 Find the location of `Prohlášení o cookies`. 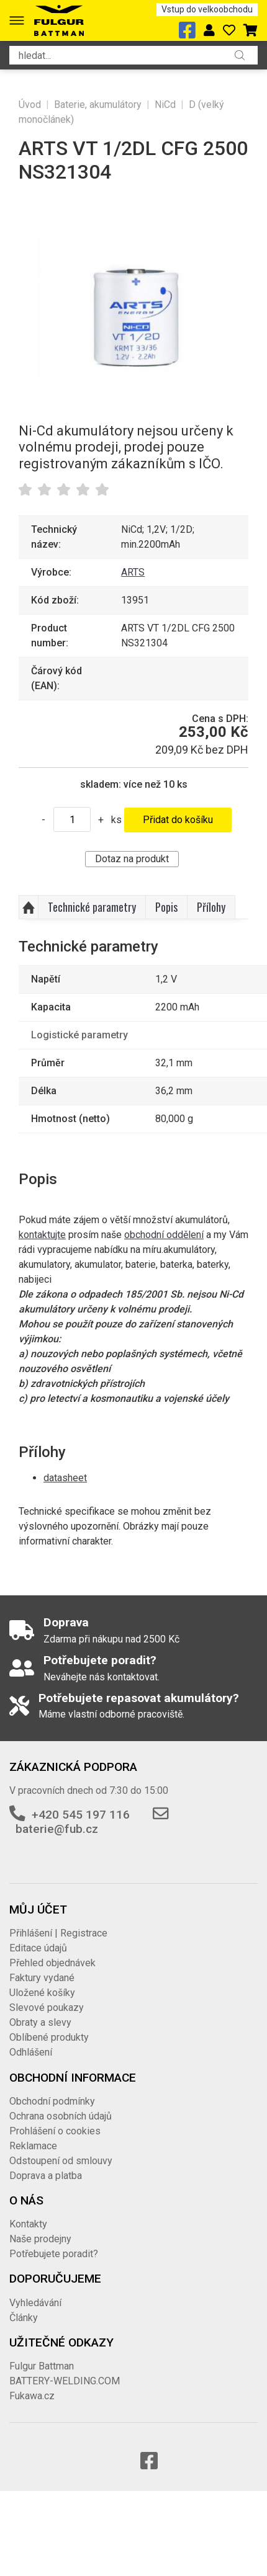

Prohlášení o cookies is located at coordinates (55, 2131).